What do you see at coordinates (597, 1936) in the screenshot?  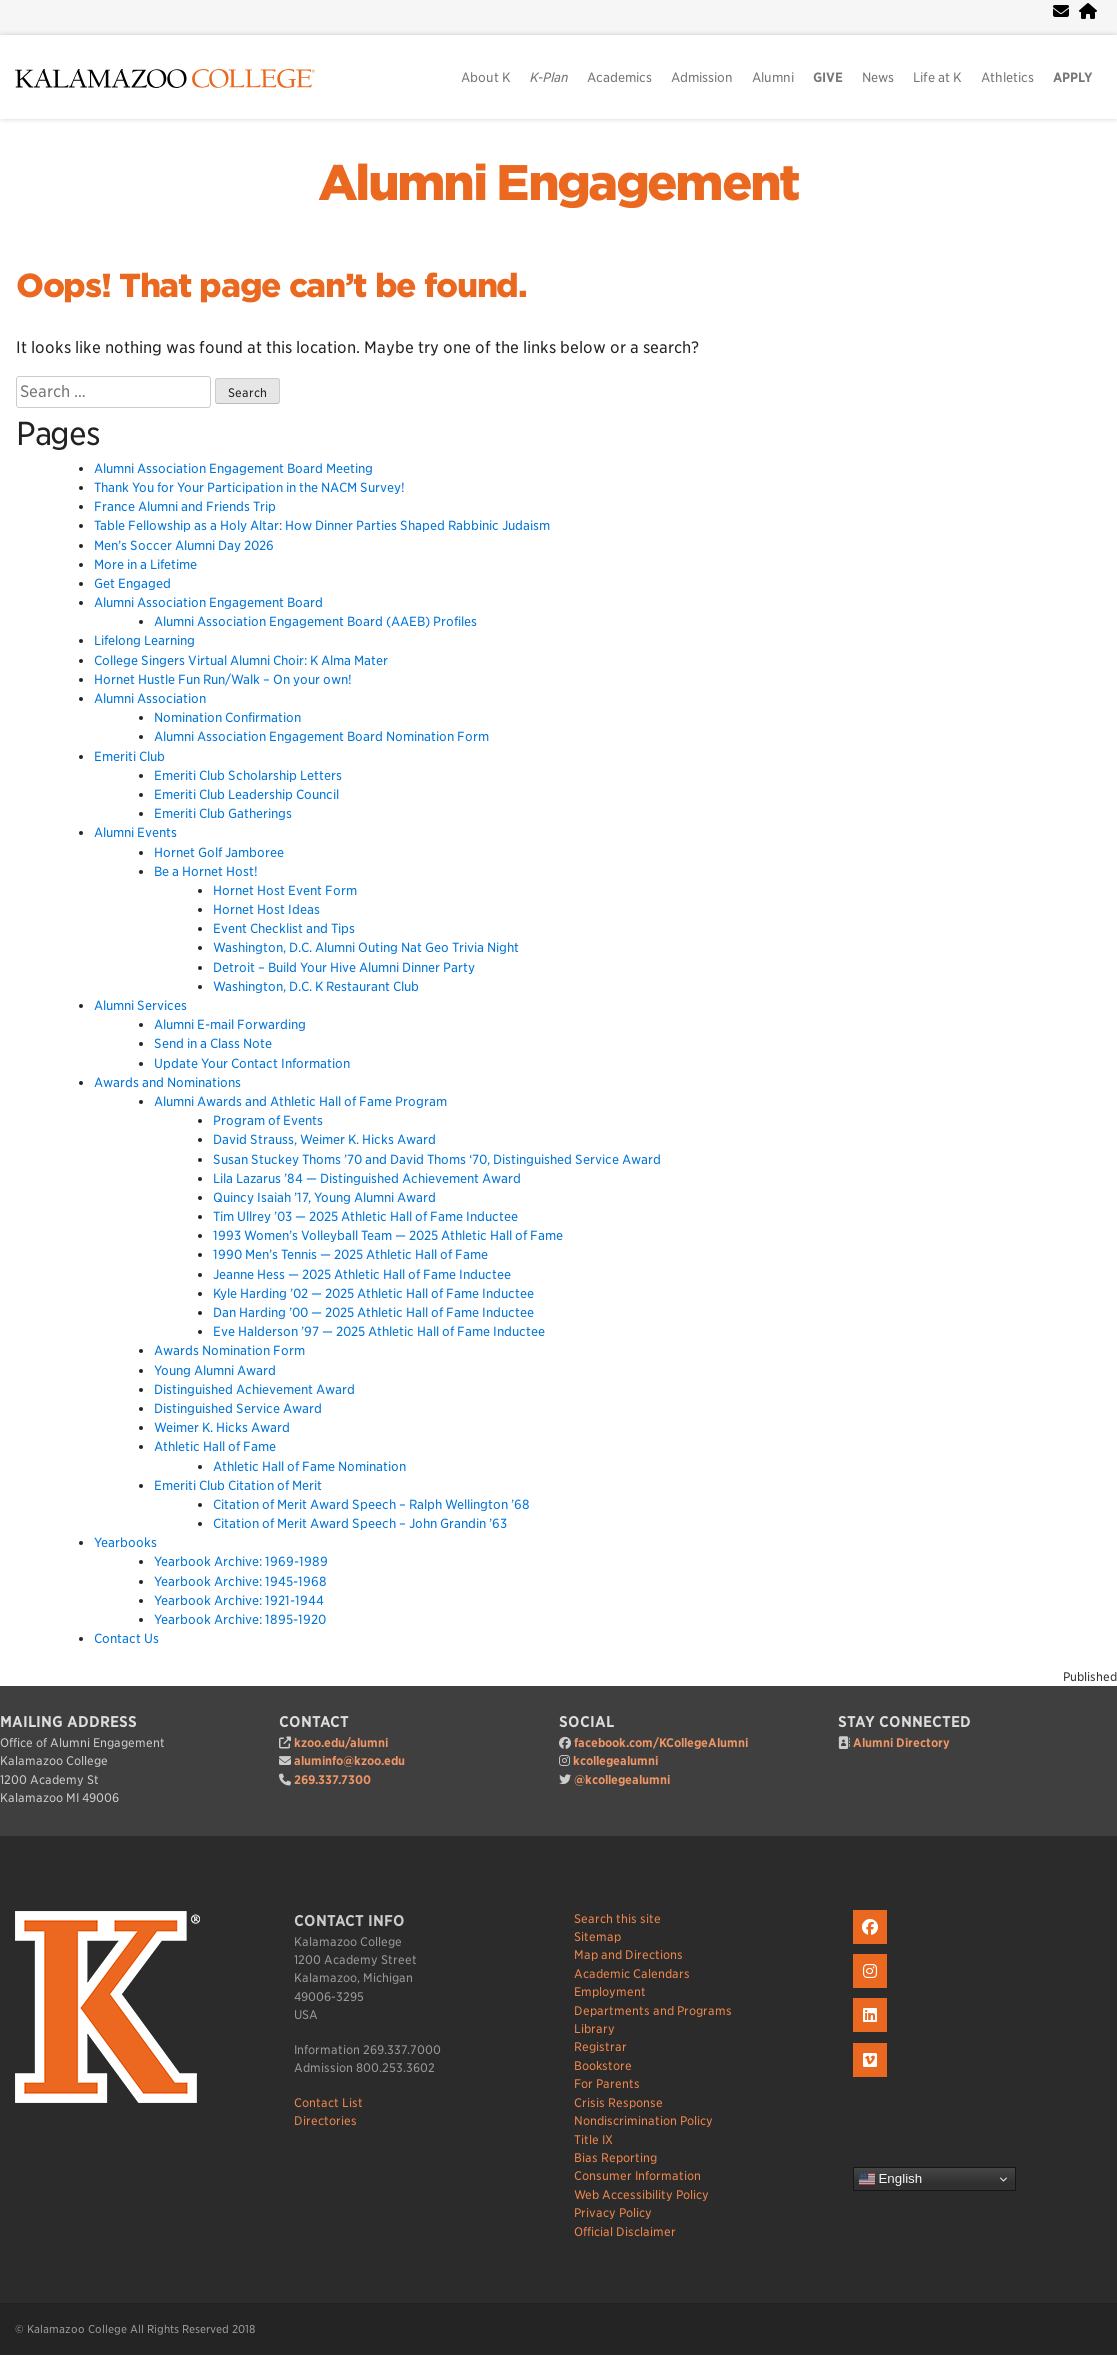 I see `Sitemap` at bounding box center [597, 1936].